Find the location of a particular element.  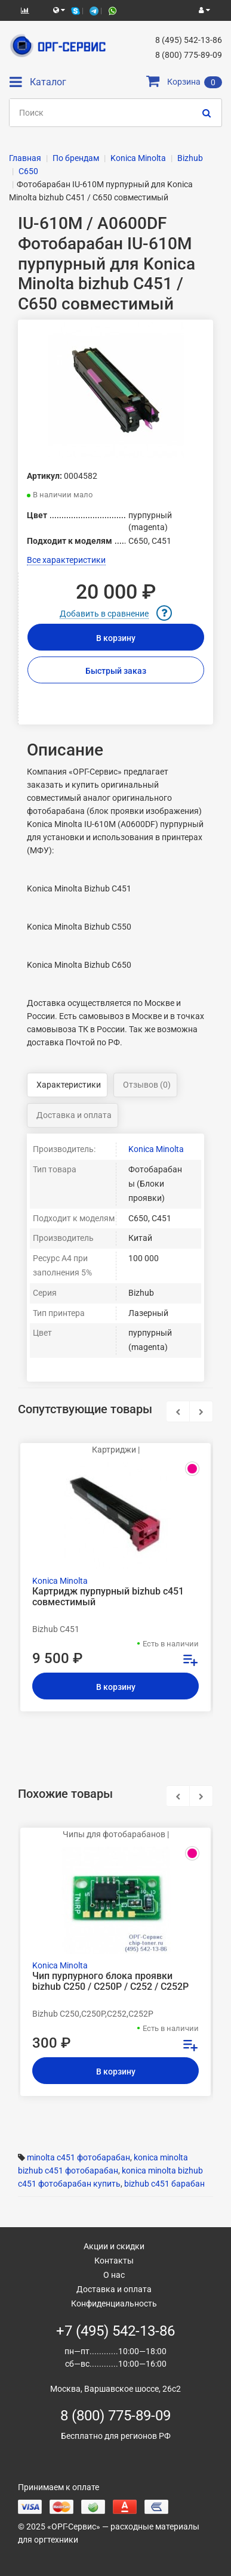

Все характеристики is located at coordinates (66, 560).